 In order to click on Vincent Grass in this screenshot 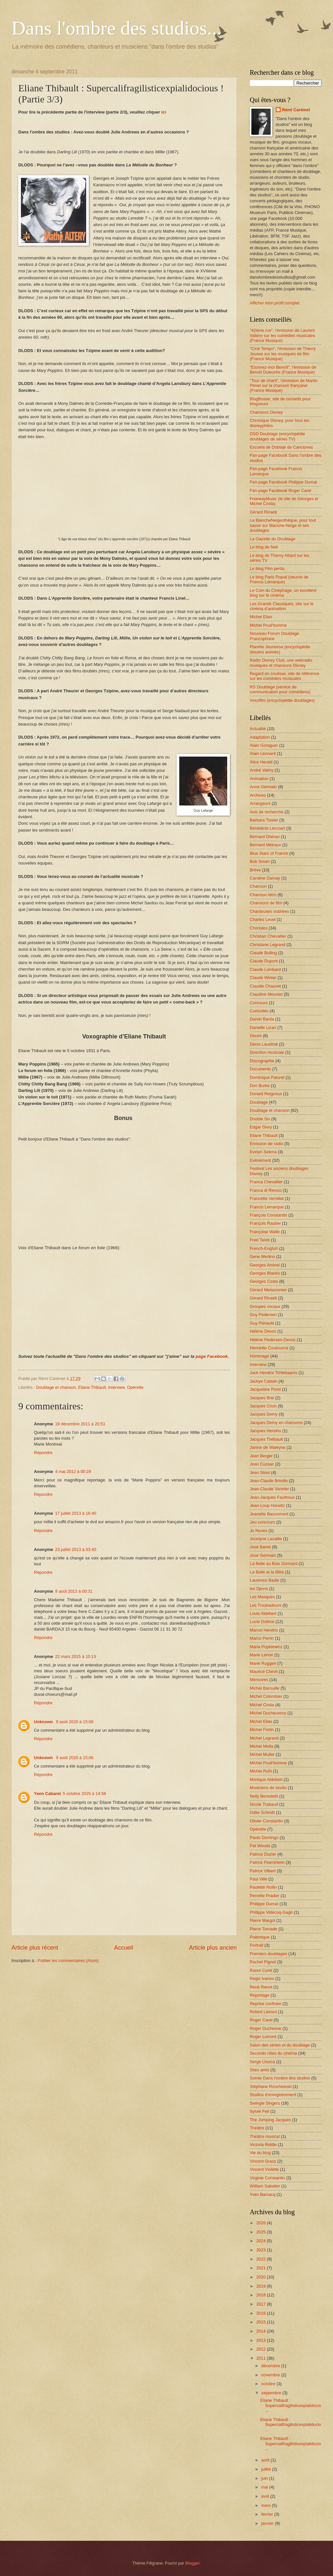, I will do `click(263, 2161)`.